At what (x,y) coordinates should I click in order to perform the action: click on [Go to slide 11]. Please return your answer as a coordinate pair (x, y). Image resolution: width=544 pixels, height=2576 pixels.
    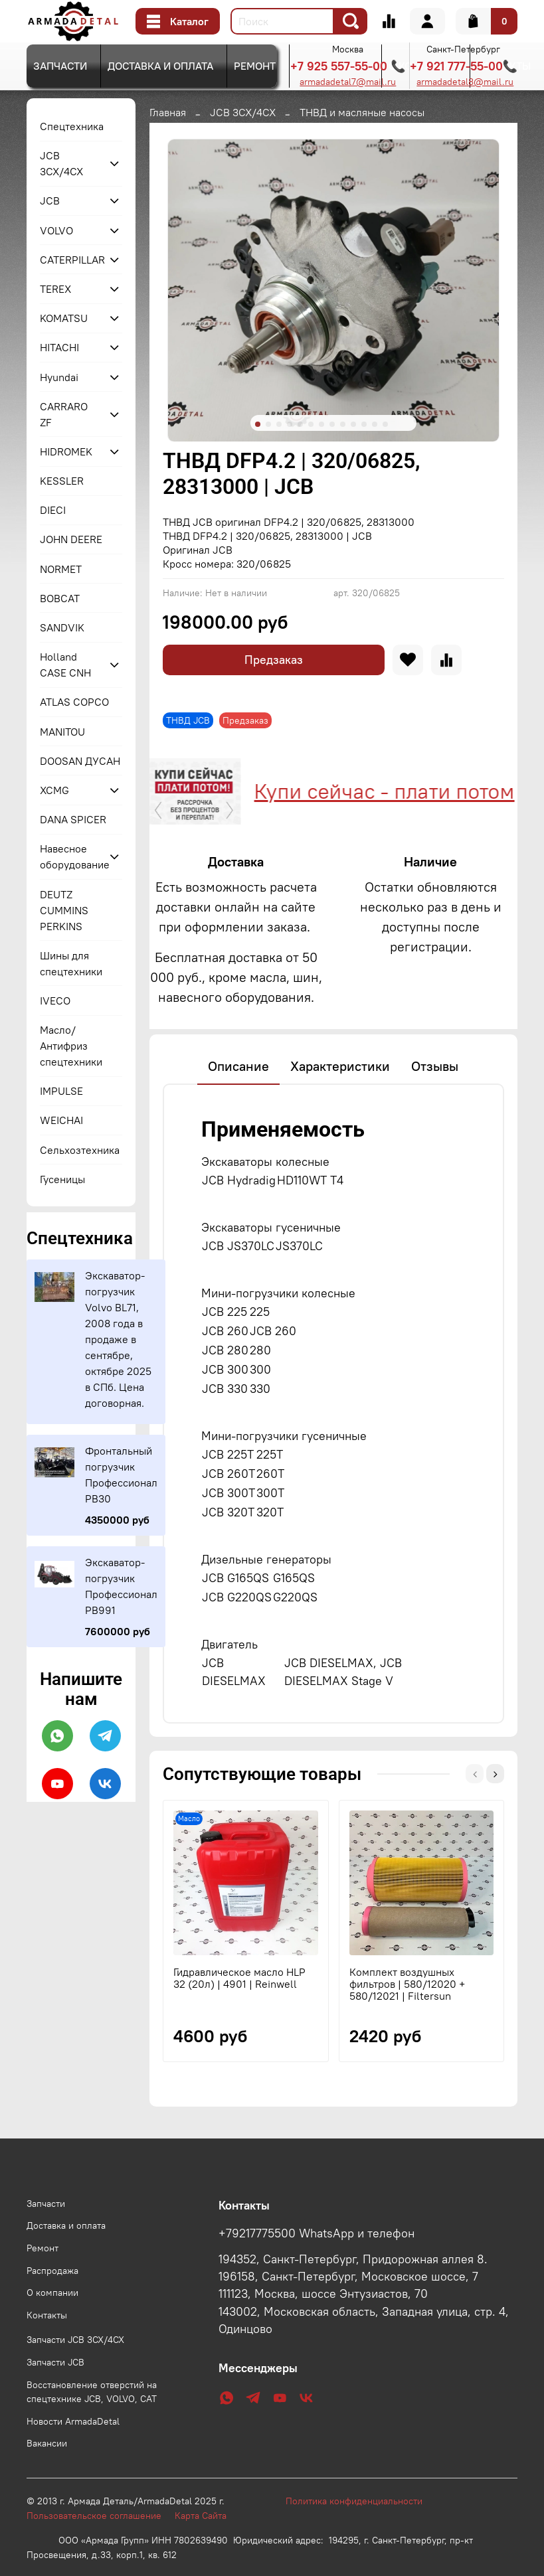
    Looking at the image, I should click on (364, 424).